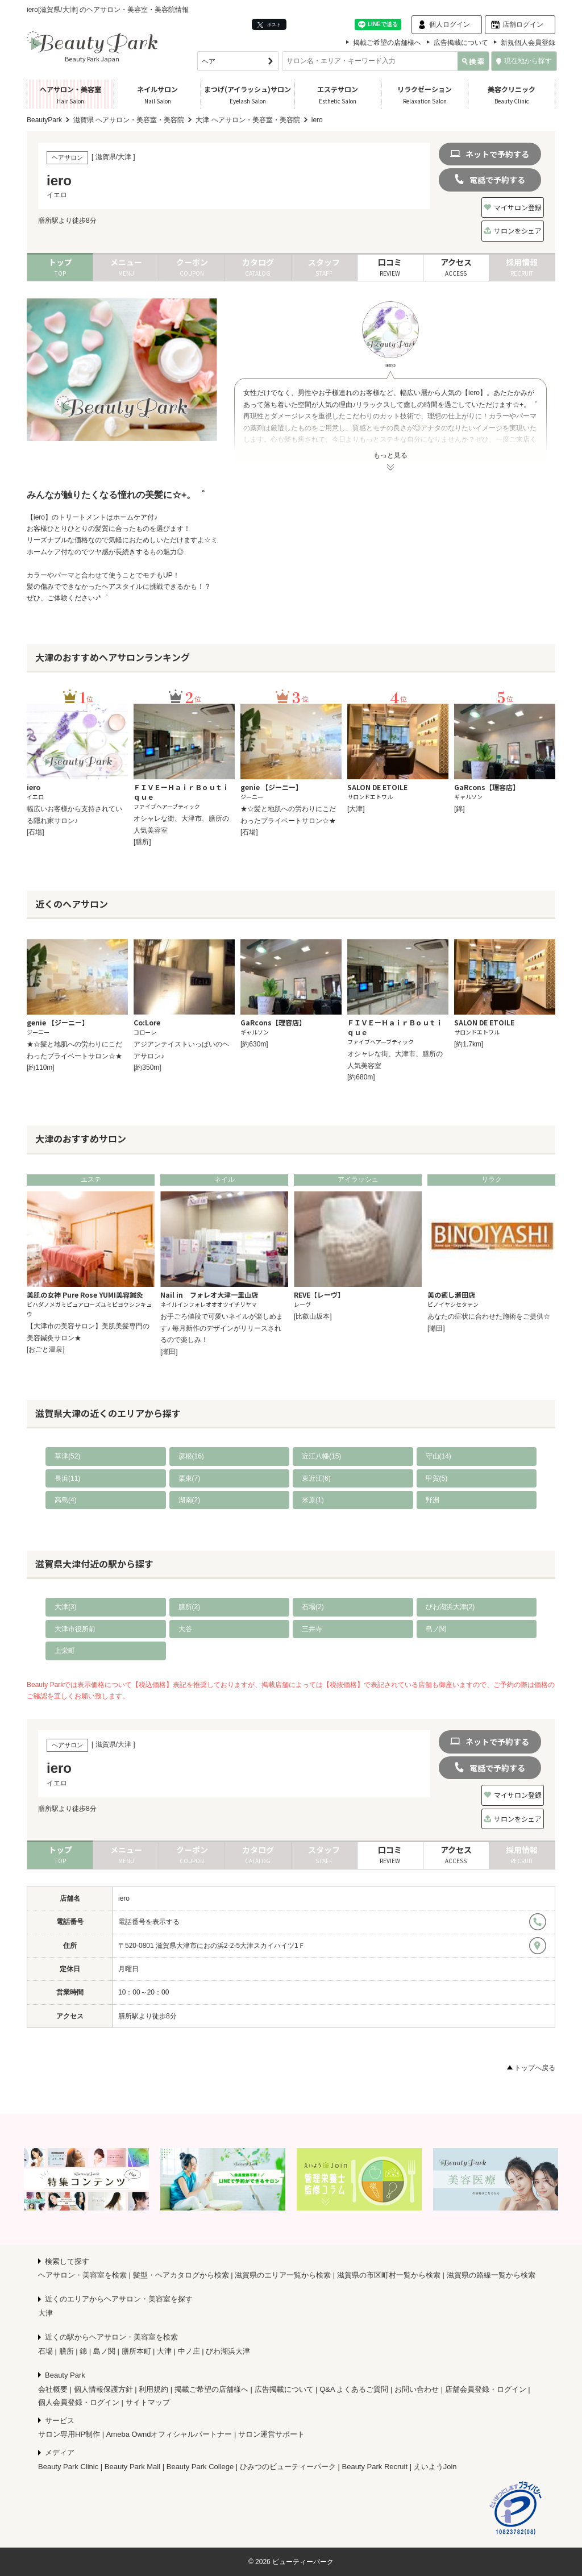 Image resolution: width=582 pixels, height=2576 pixels. I want to click on 大津(3), so click(66, 1607).